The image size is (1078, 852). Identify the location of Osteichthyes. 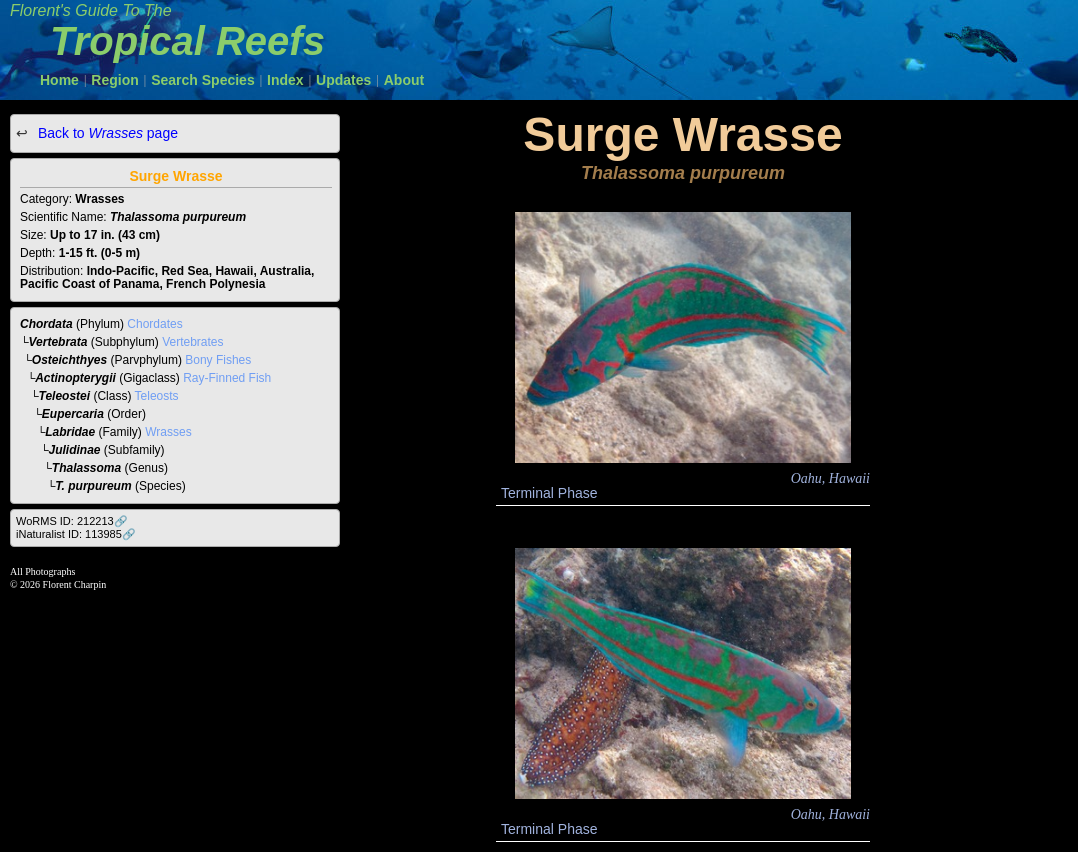
(69, 360).